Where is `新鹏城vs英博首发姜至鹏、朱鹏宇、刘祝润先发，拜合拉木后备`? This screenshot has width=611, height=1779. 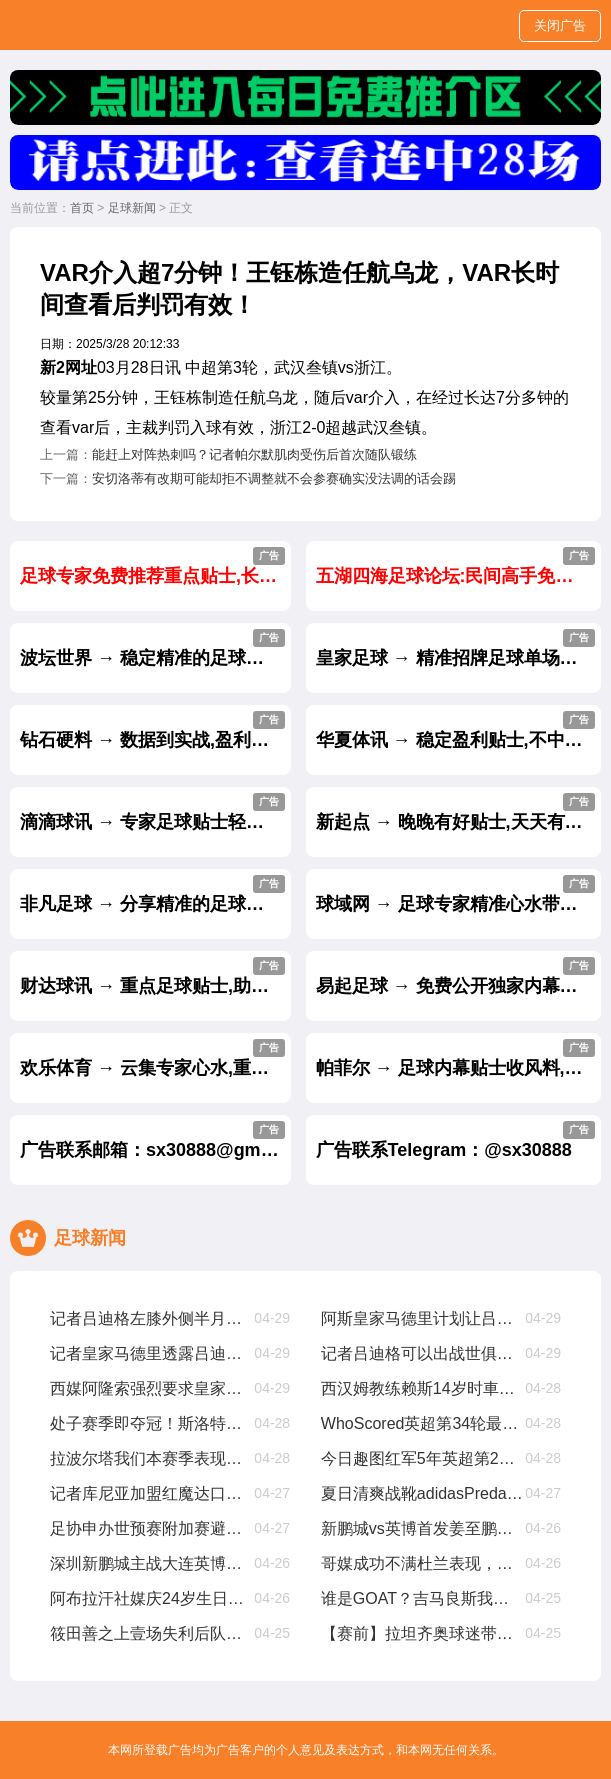
新鹏城vs英博首发姜至鹏、朱鹏宇、刘祝润先发，拜合拉木后备 is located at coordinates (423, 1528).